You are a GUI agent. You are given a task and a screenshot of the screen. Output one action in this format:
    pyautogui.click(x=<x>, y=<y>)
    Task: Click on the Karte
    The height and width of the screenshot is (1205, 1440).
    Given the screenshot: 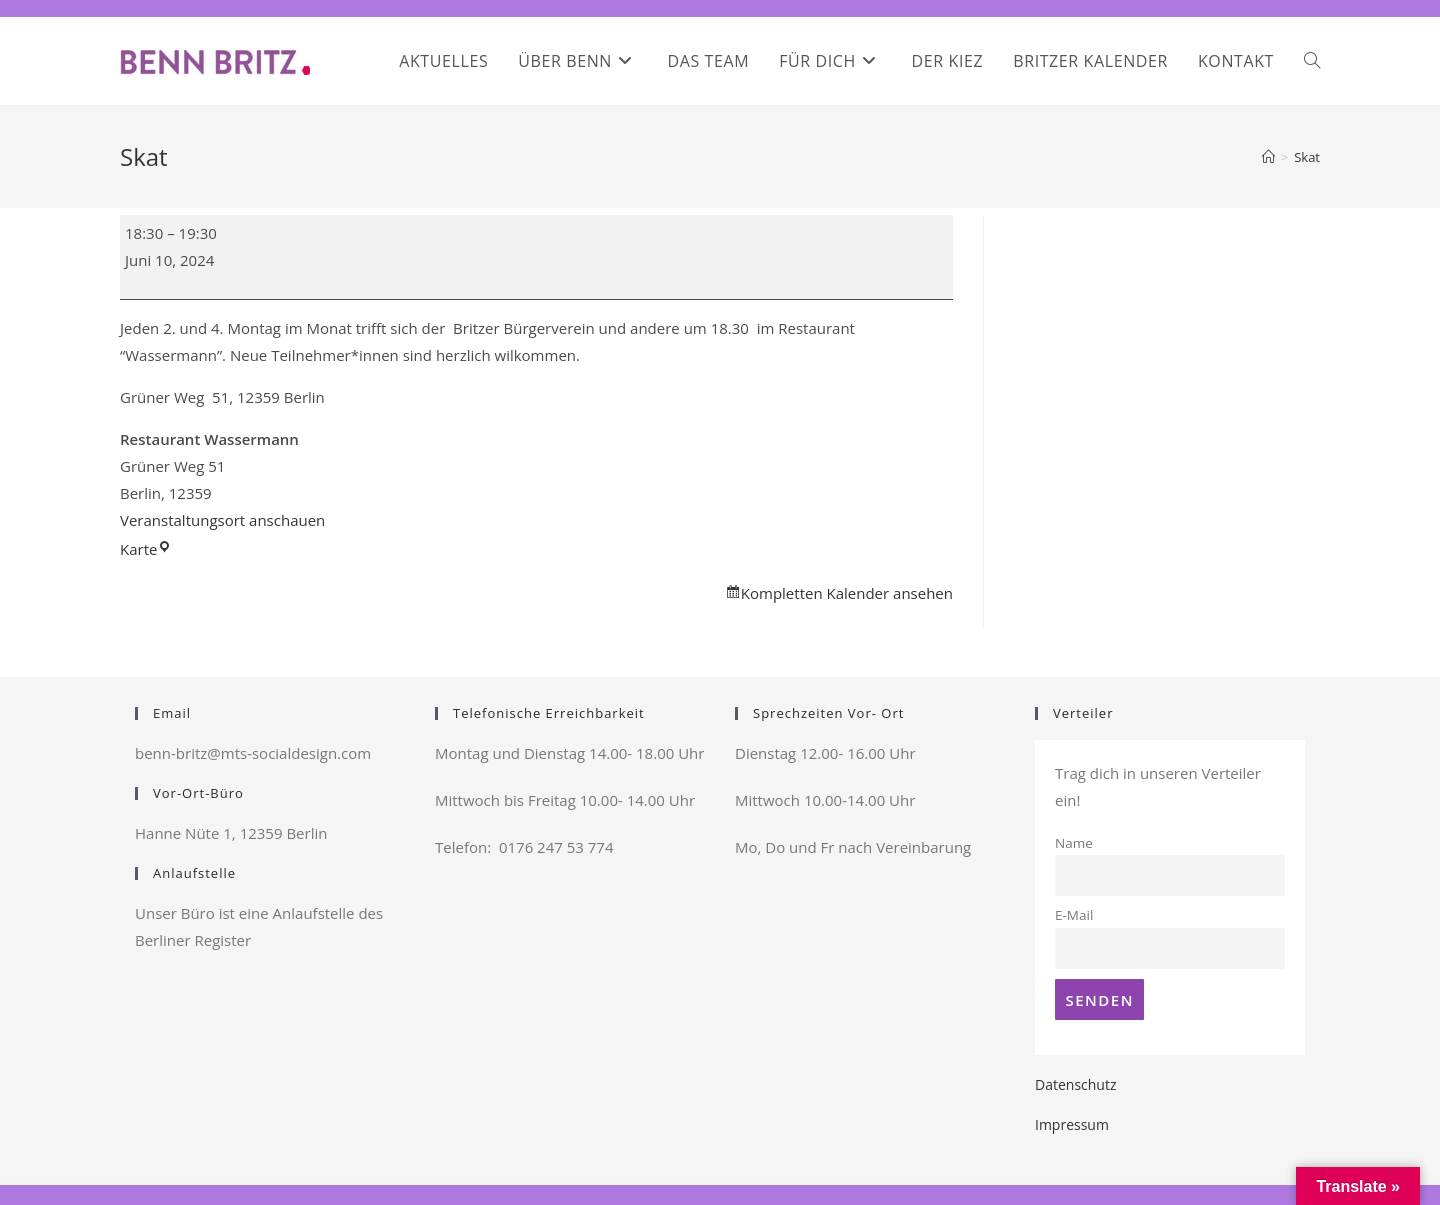 What is the action you would take?
    pyautogui.click(x=146, y=549)
    